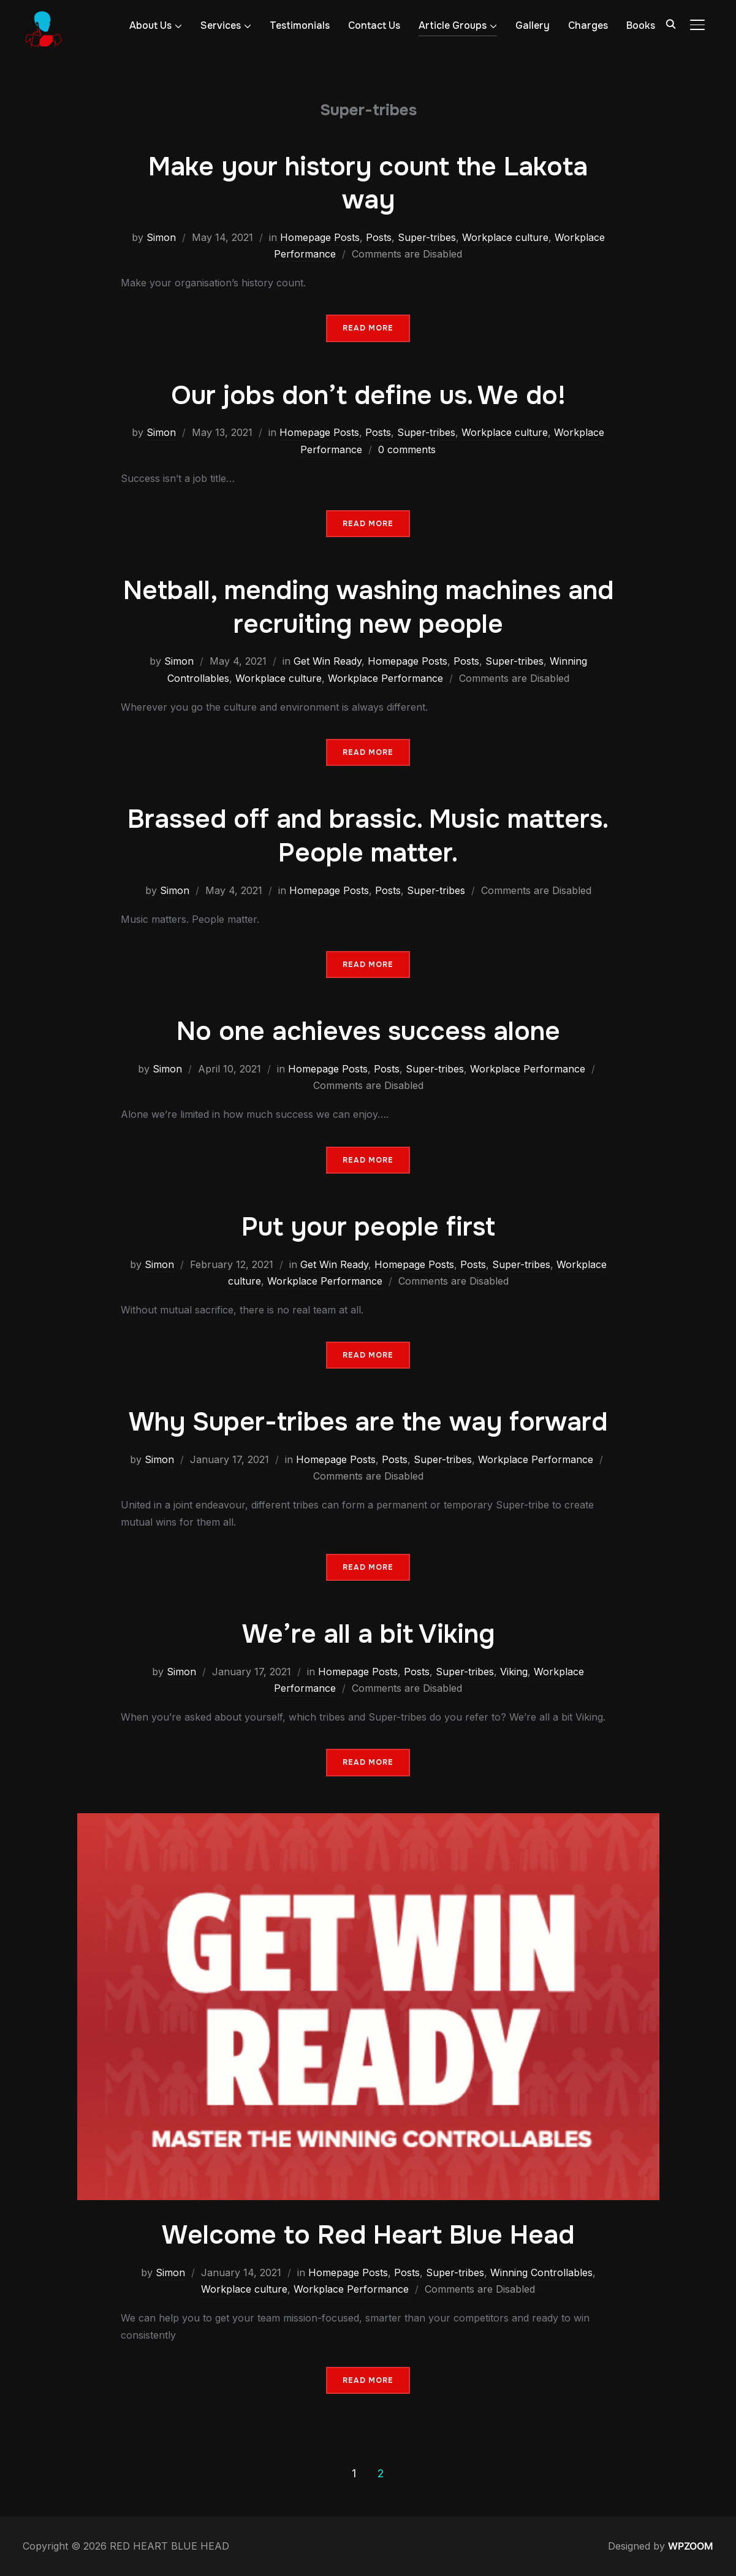 This screenshot has height=2576, width=736. Describe the element at coordinates (407, 449) in the screenshot. I see `0 comments` at that location.